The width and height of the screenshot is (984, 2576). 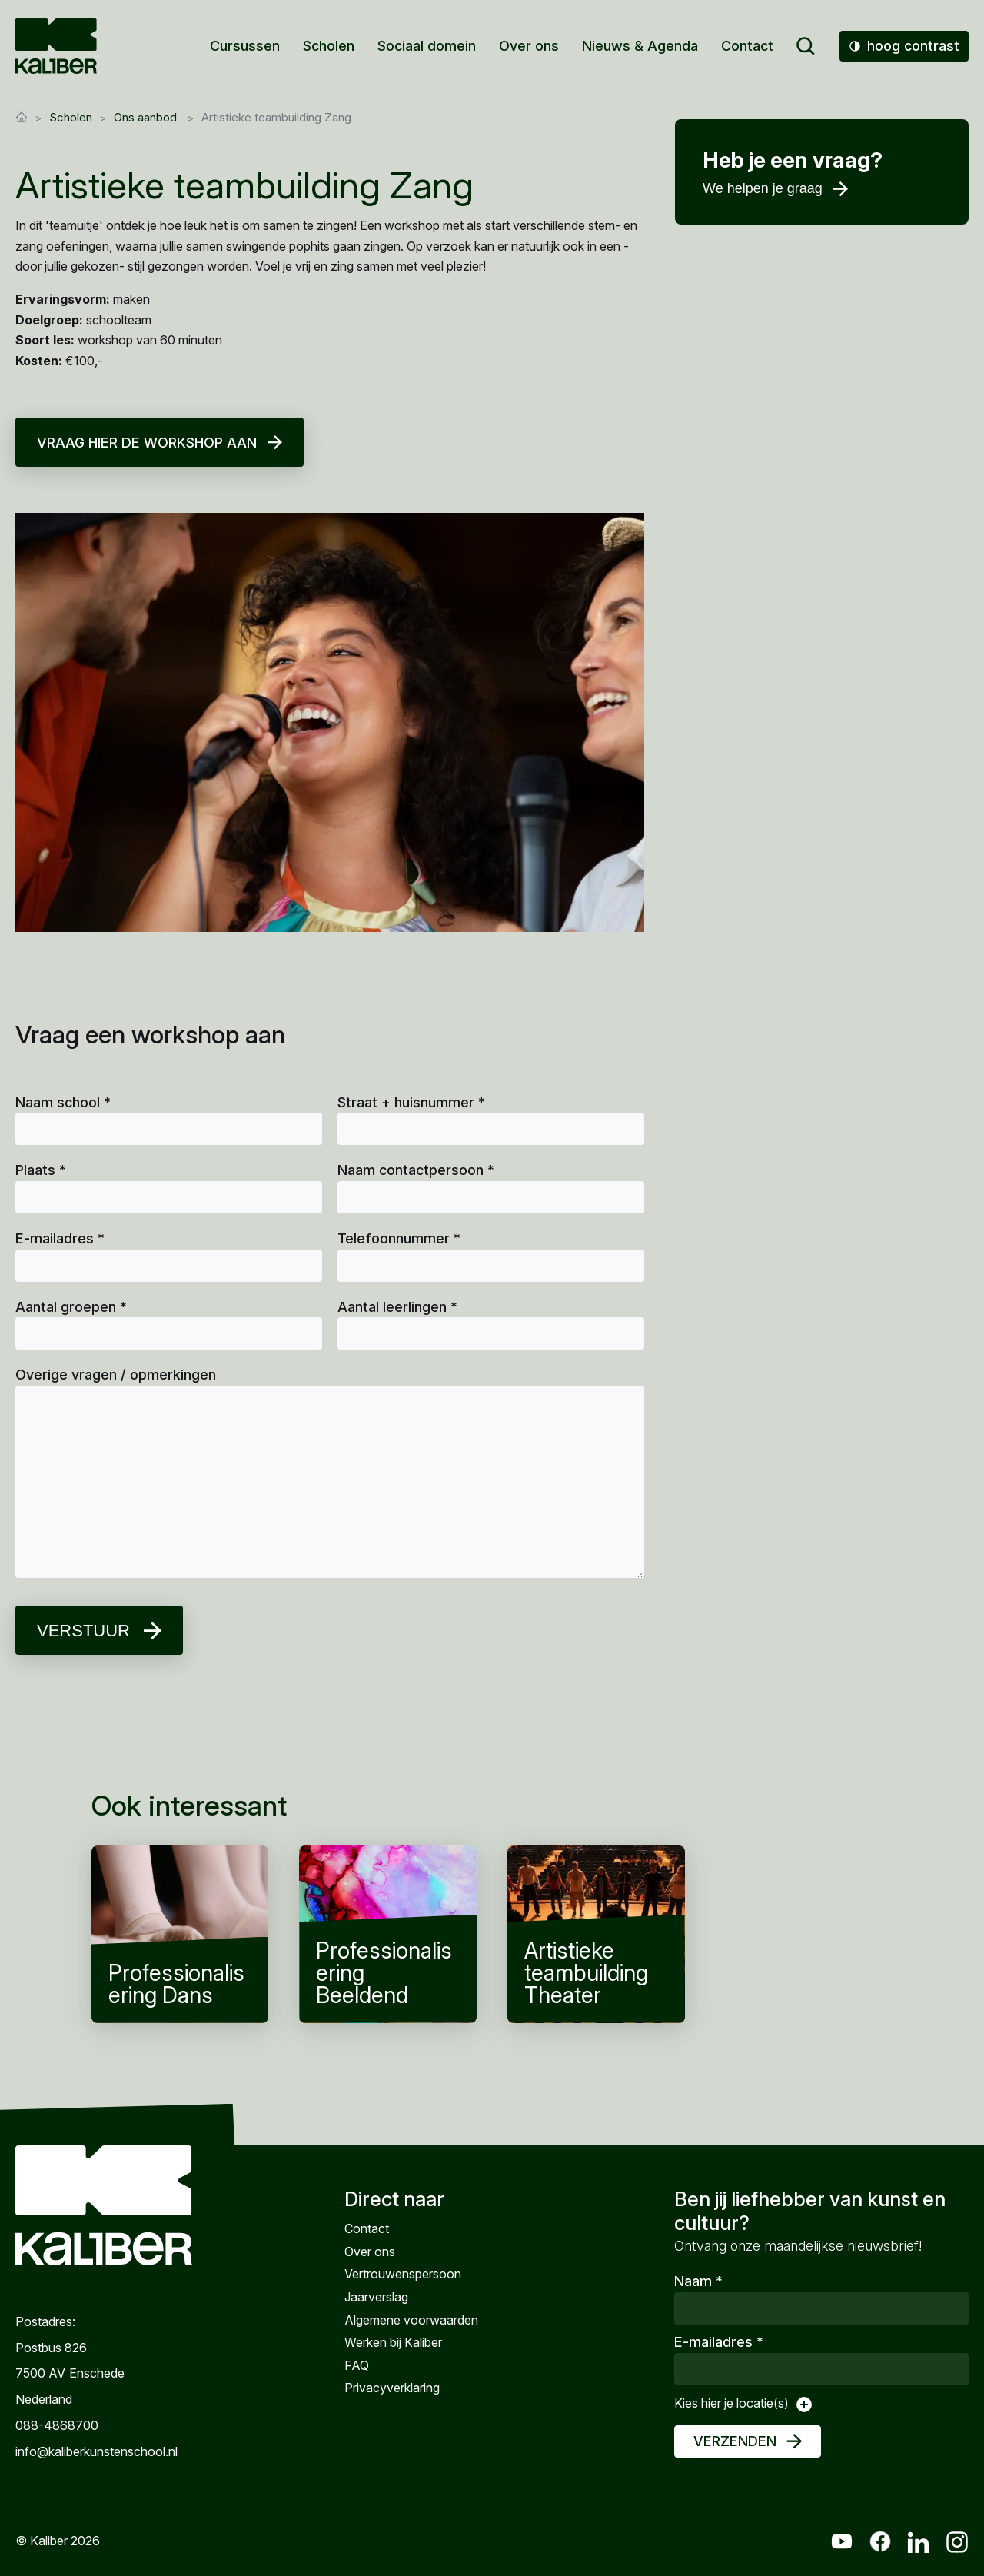 I want to click on Plaats, so click(x=40, y=1170).